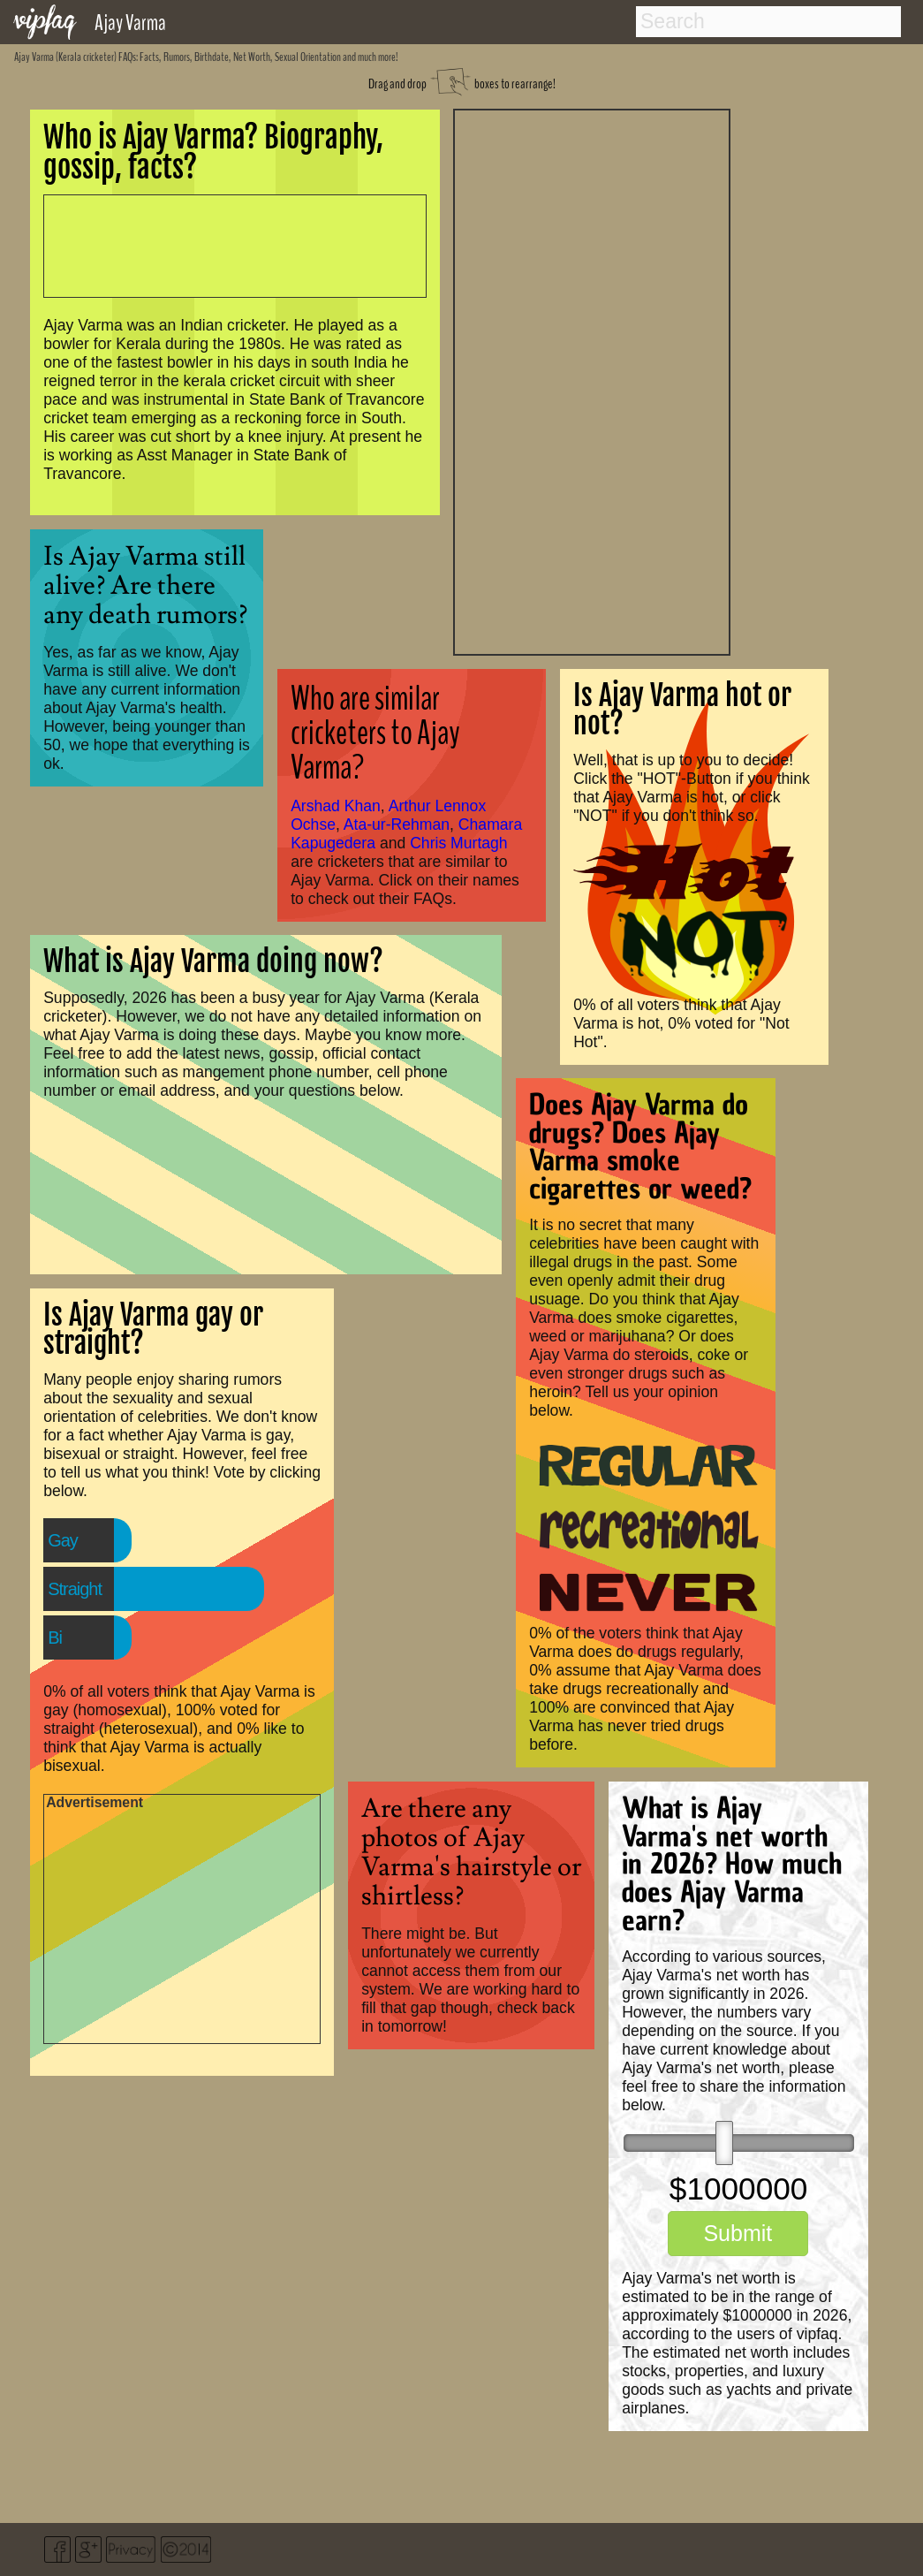 The image size is (923, 2576). What do you see at coordinates (397, 824) in the screenshot?
I see `Ata-ur-Rehman` at bounding box center [397, 824].